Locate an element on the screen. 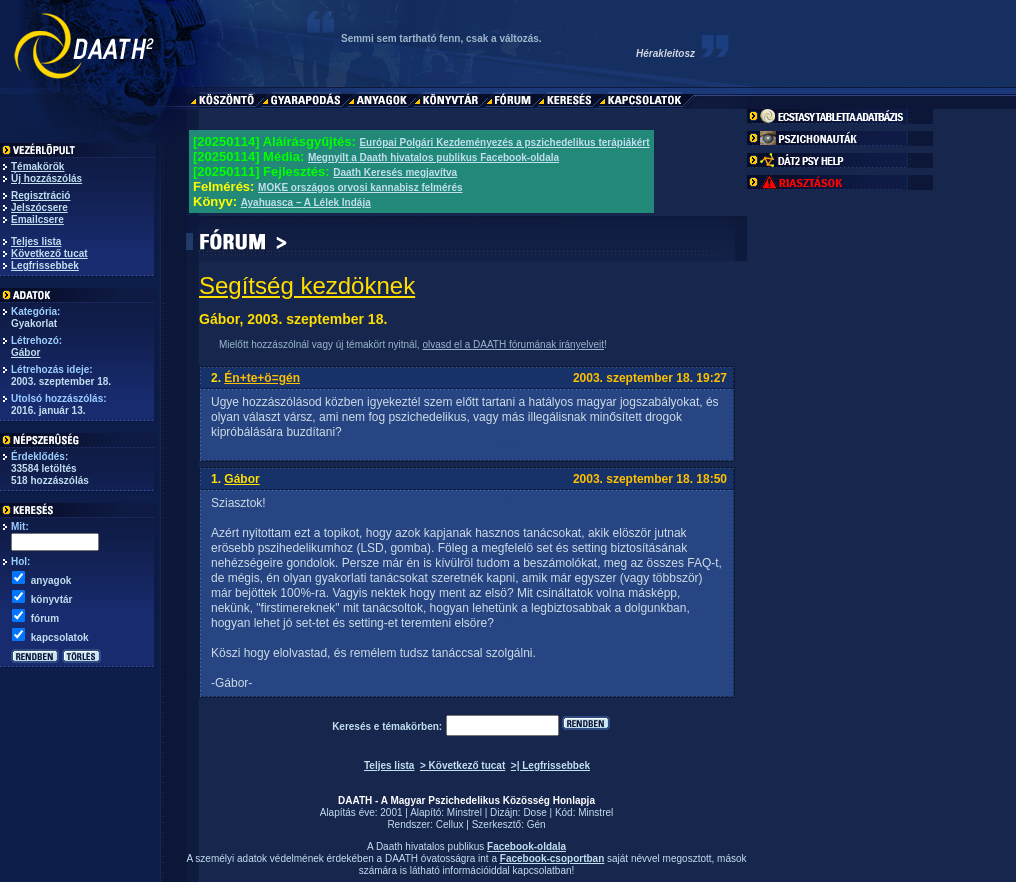 The height and width of the screenshot is (882, 1016). olvasd el a DAATH fórumának irányelveit is located at coordinates (513, 344).